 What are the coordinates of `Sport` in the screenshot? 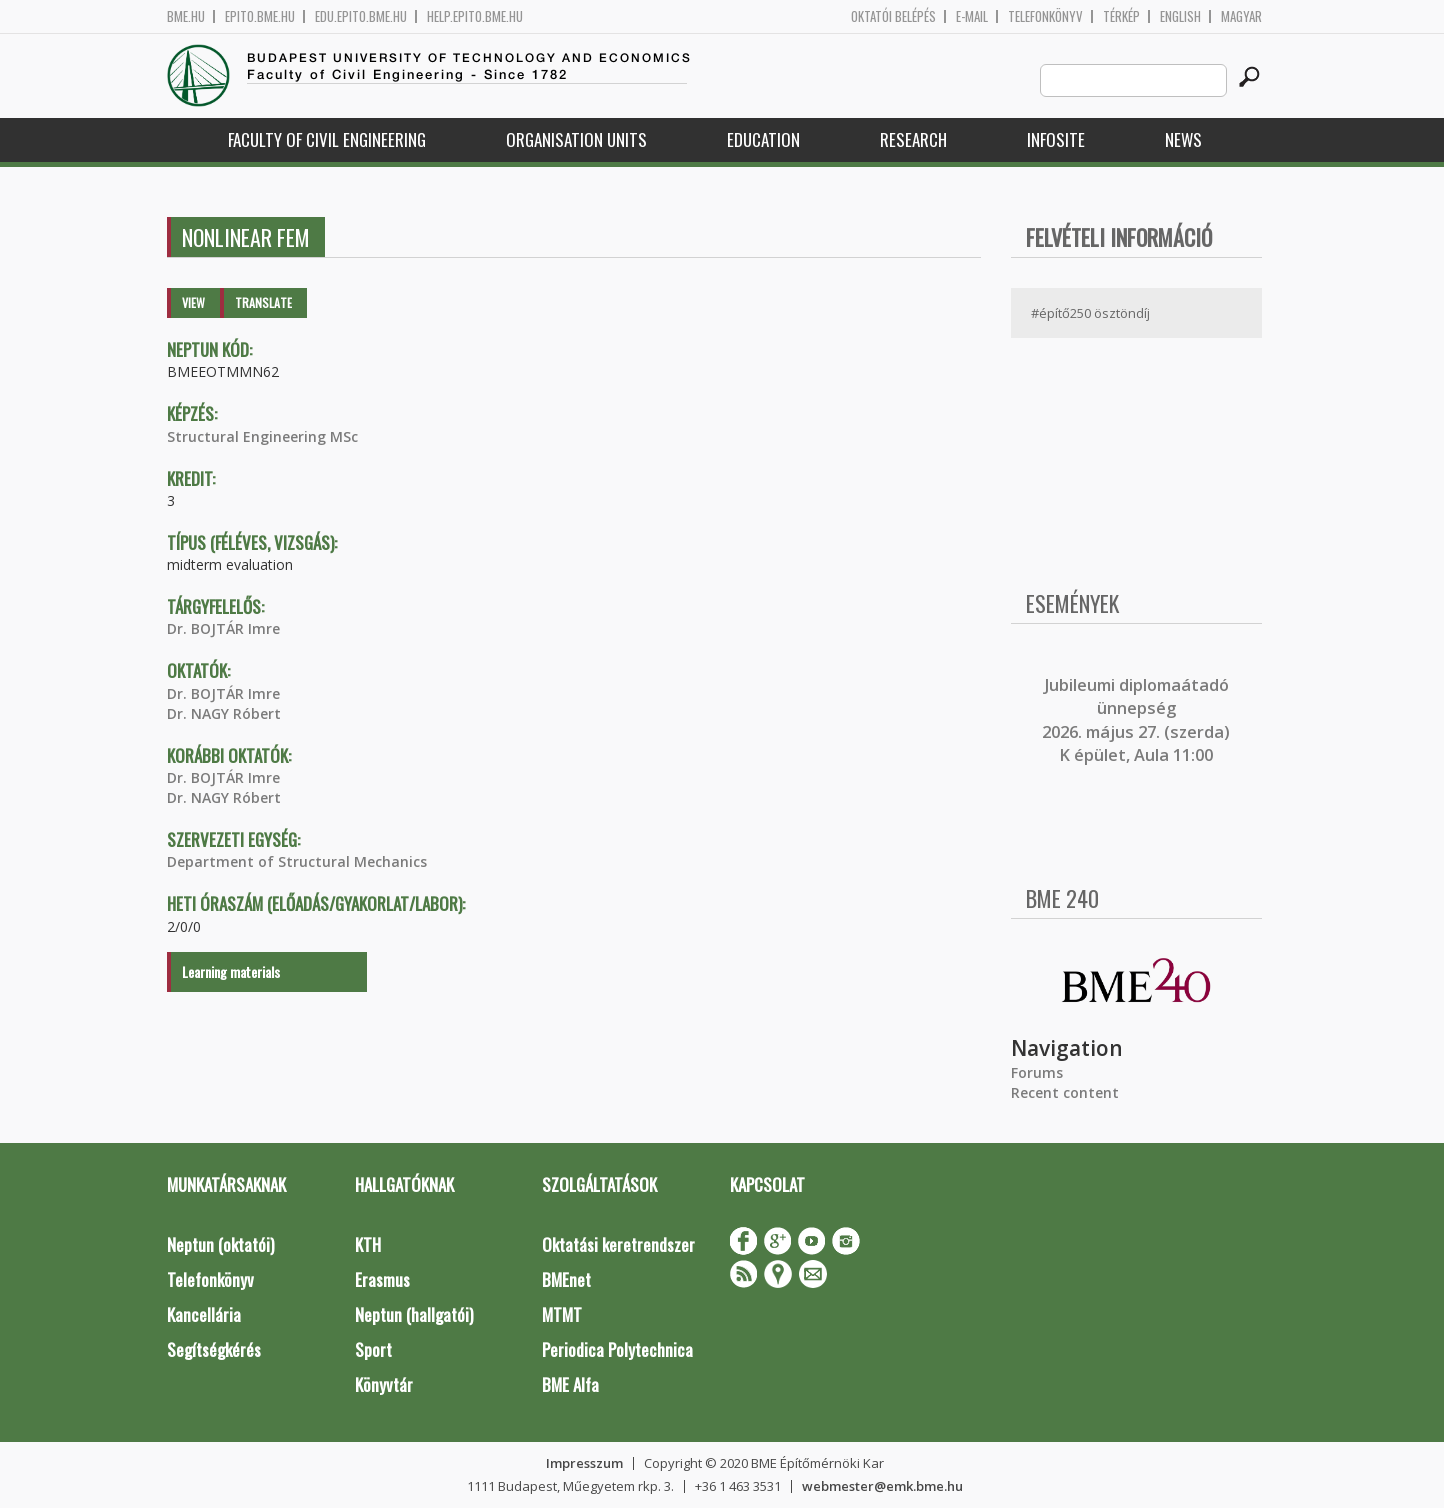 It's located at (373, 1349).